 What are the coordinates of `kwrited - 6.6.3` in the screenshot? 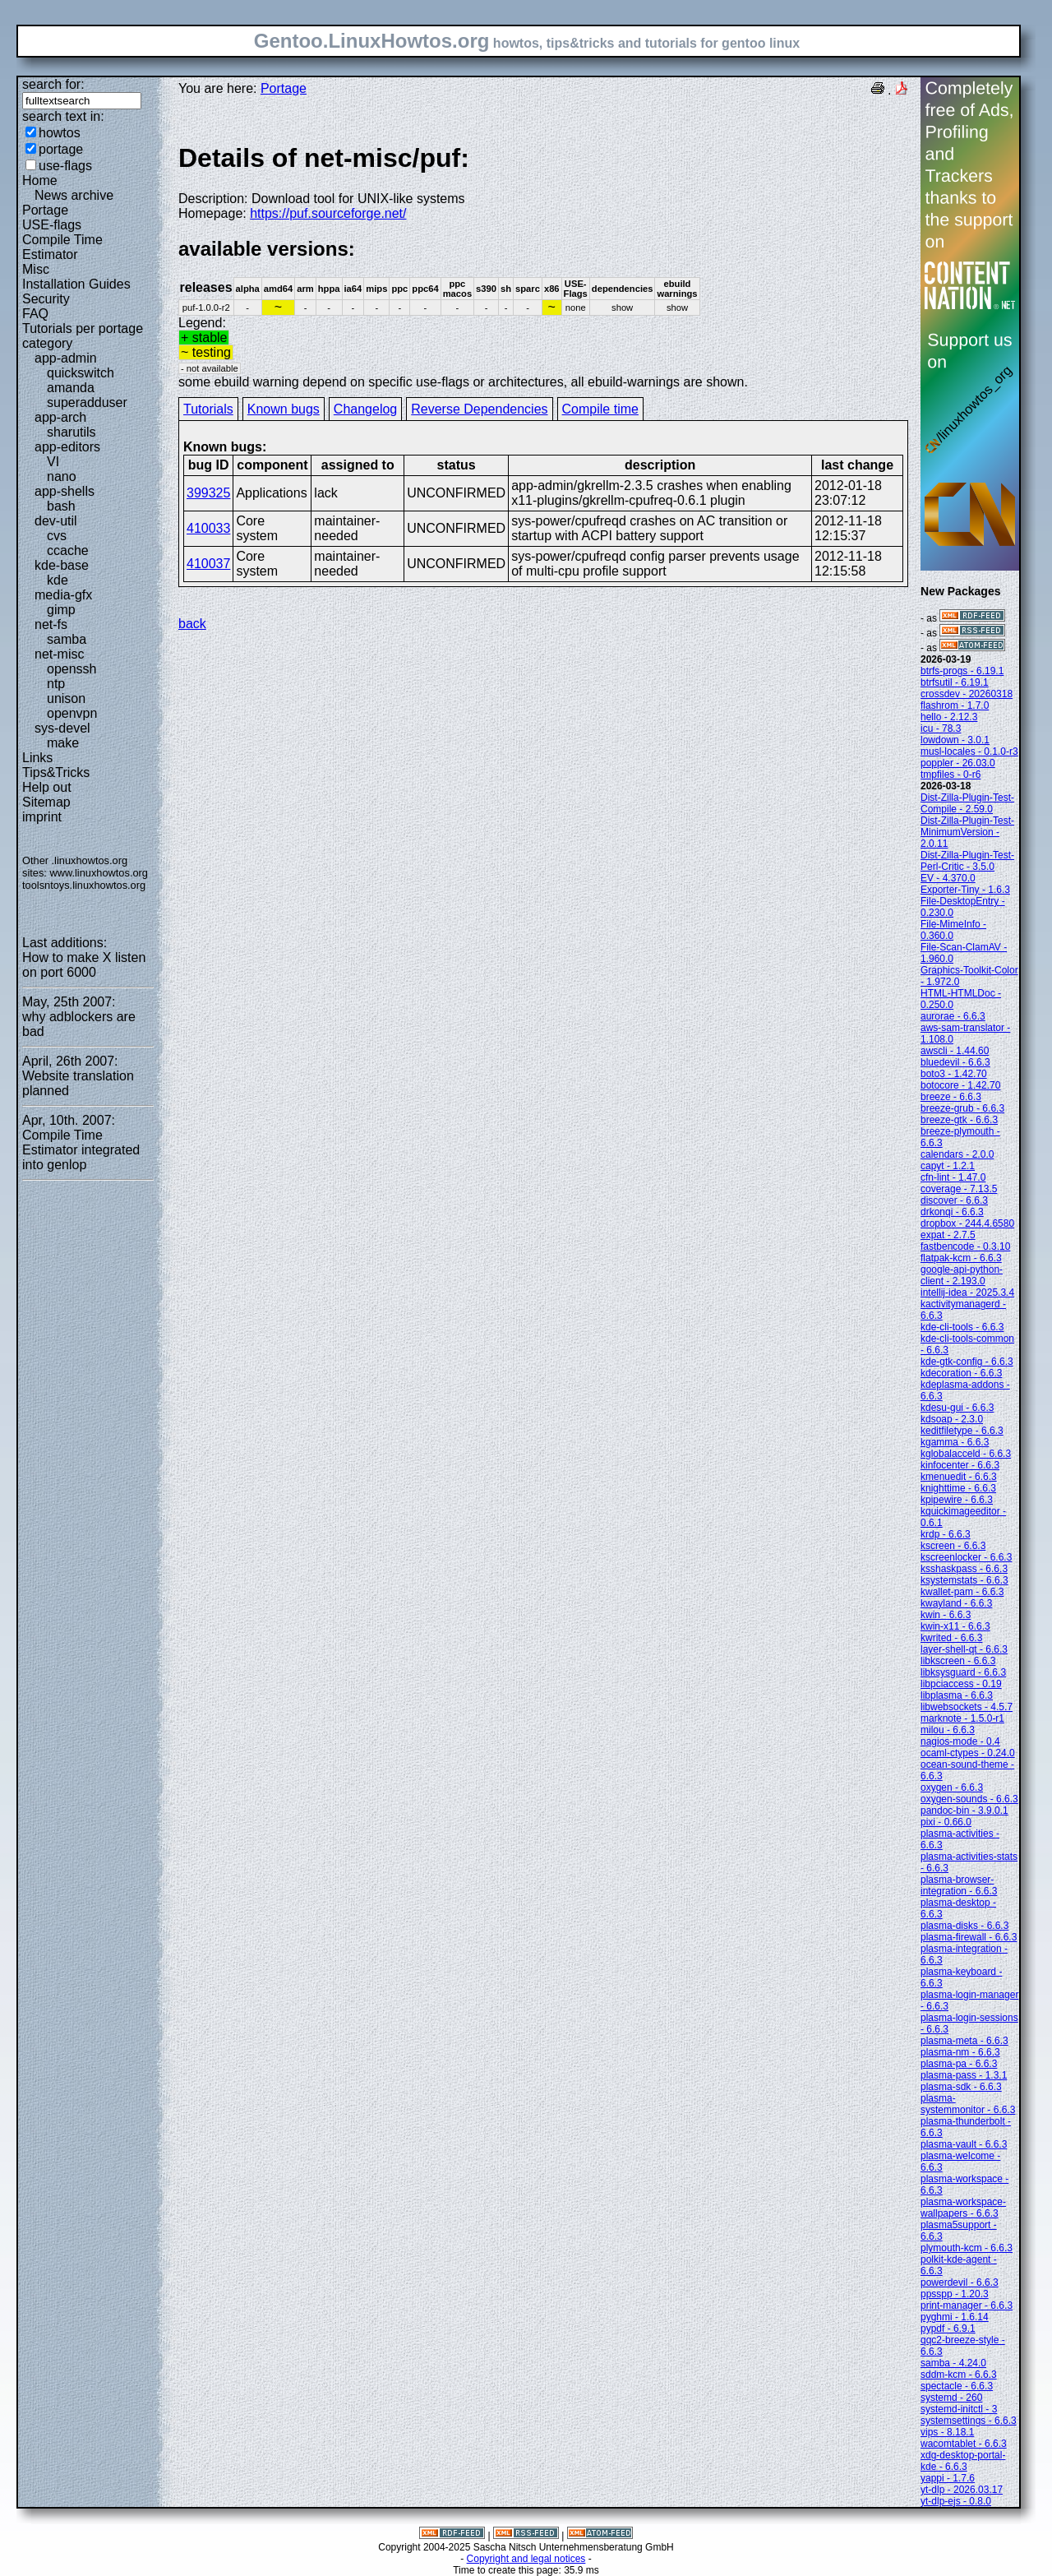 It's located at (951, 1638).